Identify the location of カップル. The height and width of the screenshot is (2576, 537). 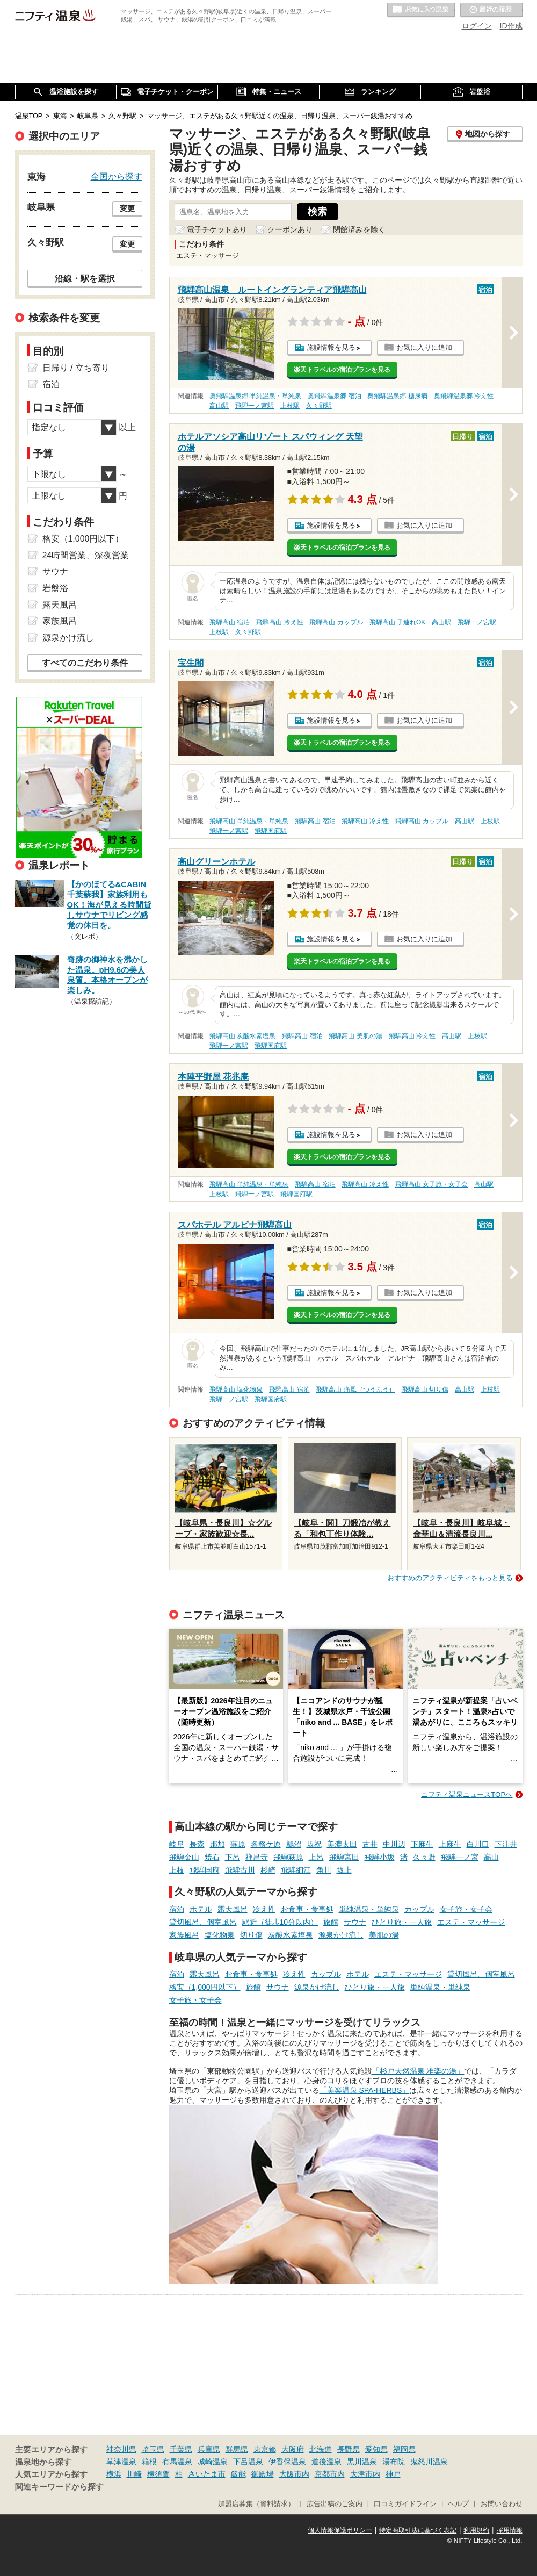
(419, 1909).